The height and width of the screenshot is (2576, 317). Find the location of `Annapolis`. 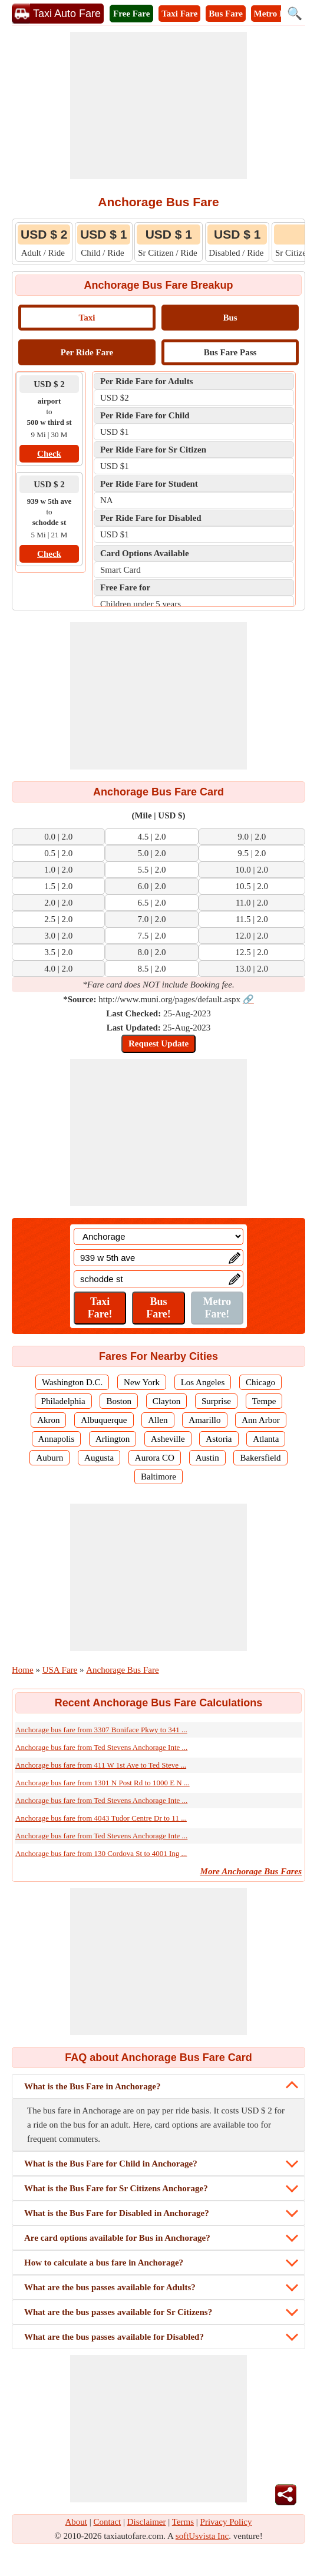

Annapolis is located at coordinates (56, 1439).